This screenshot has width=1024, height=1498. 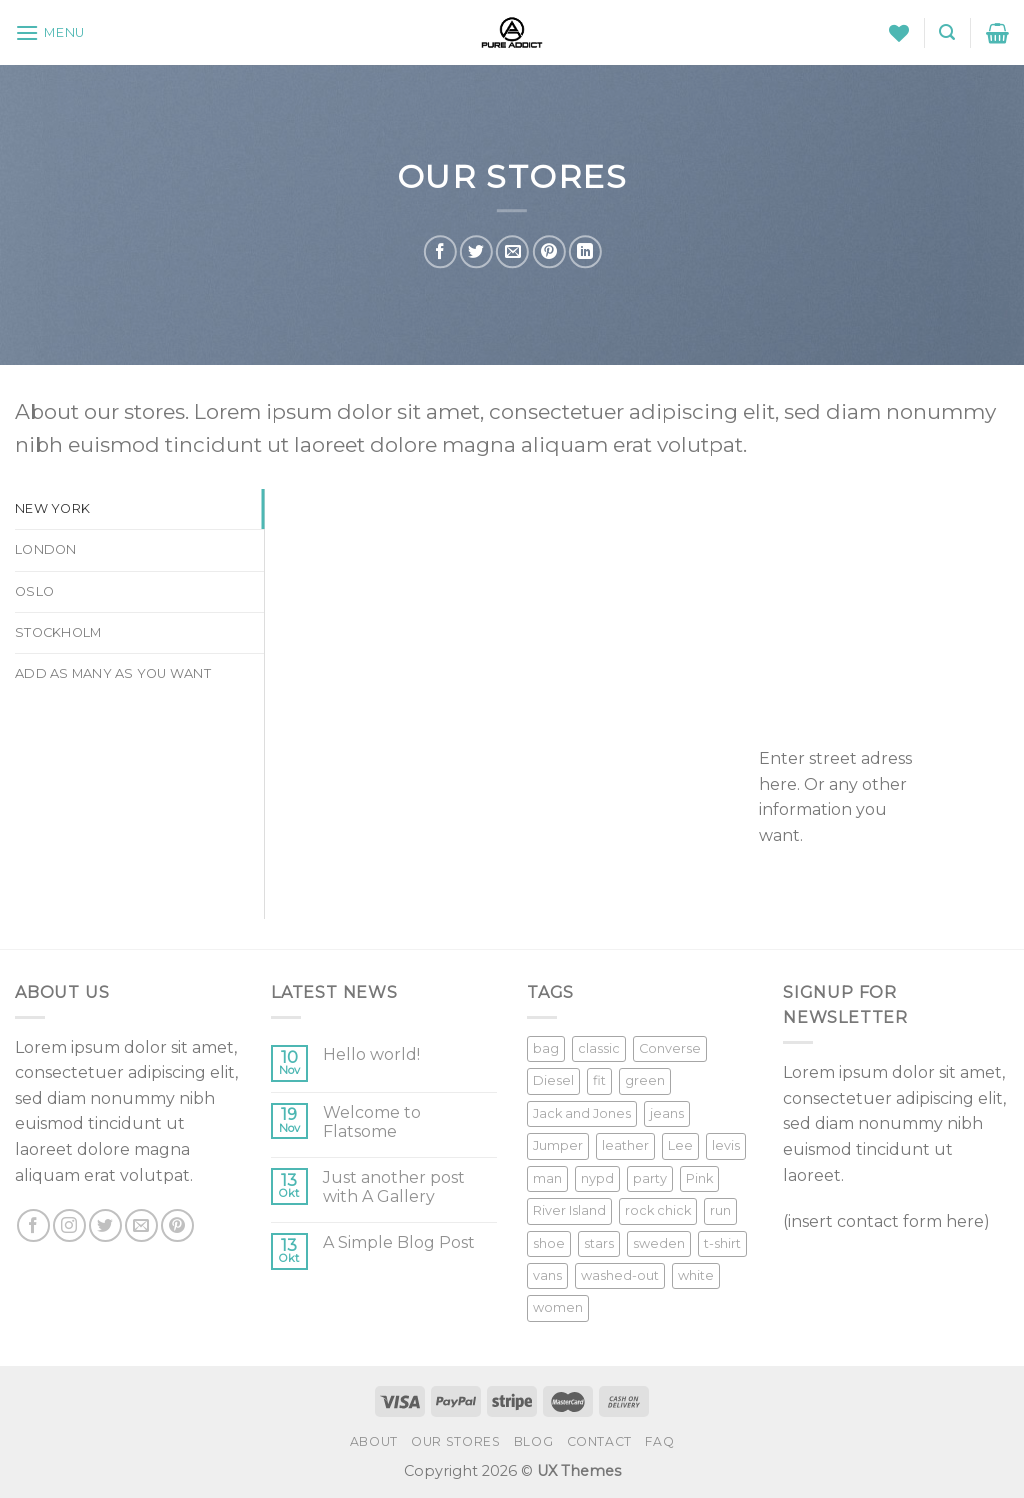 I want to click on green [green (3 Produkte)], so click(x=645, y=1080).